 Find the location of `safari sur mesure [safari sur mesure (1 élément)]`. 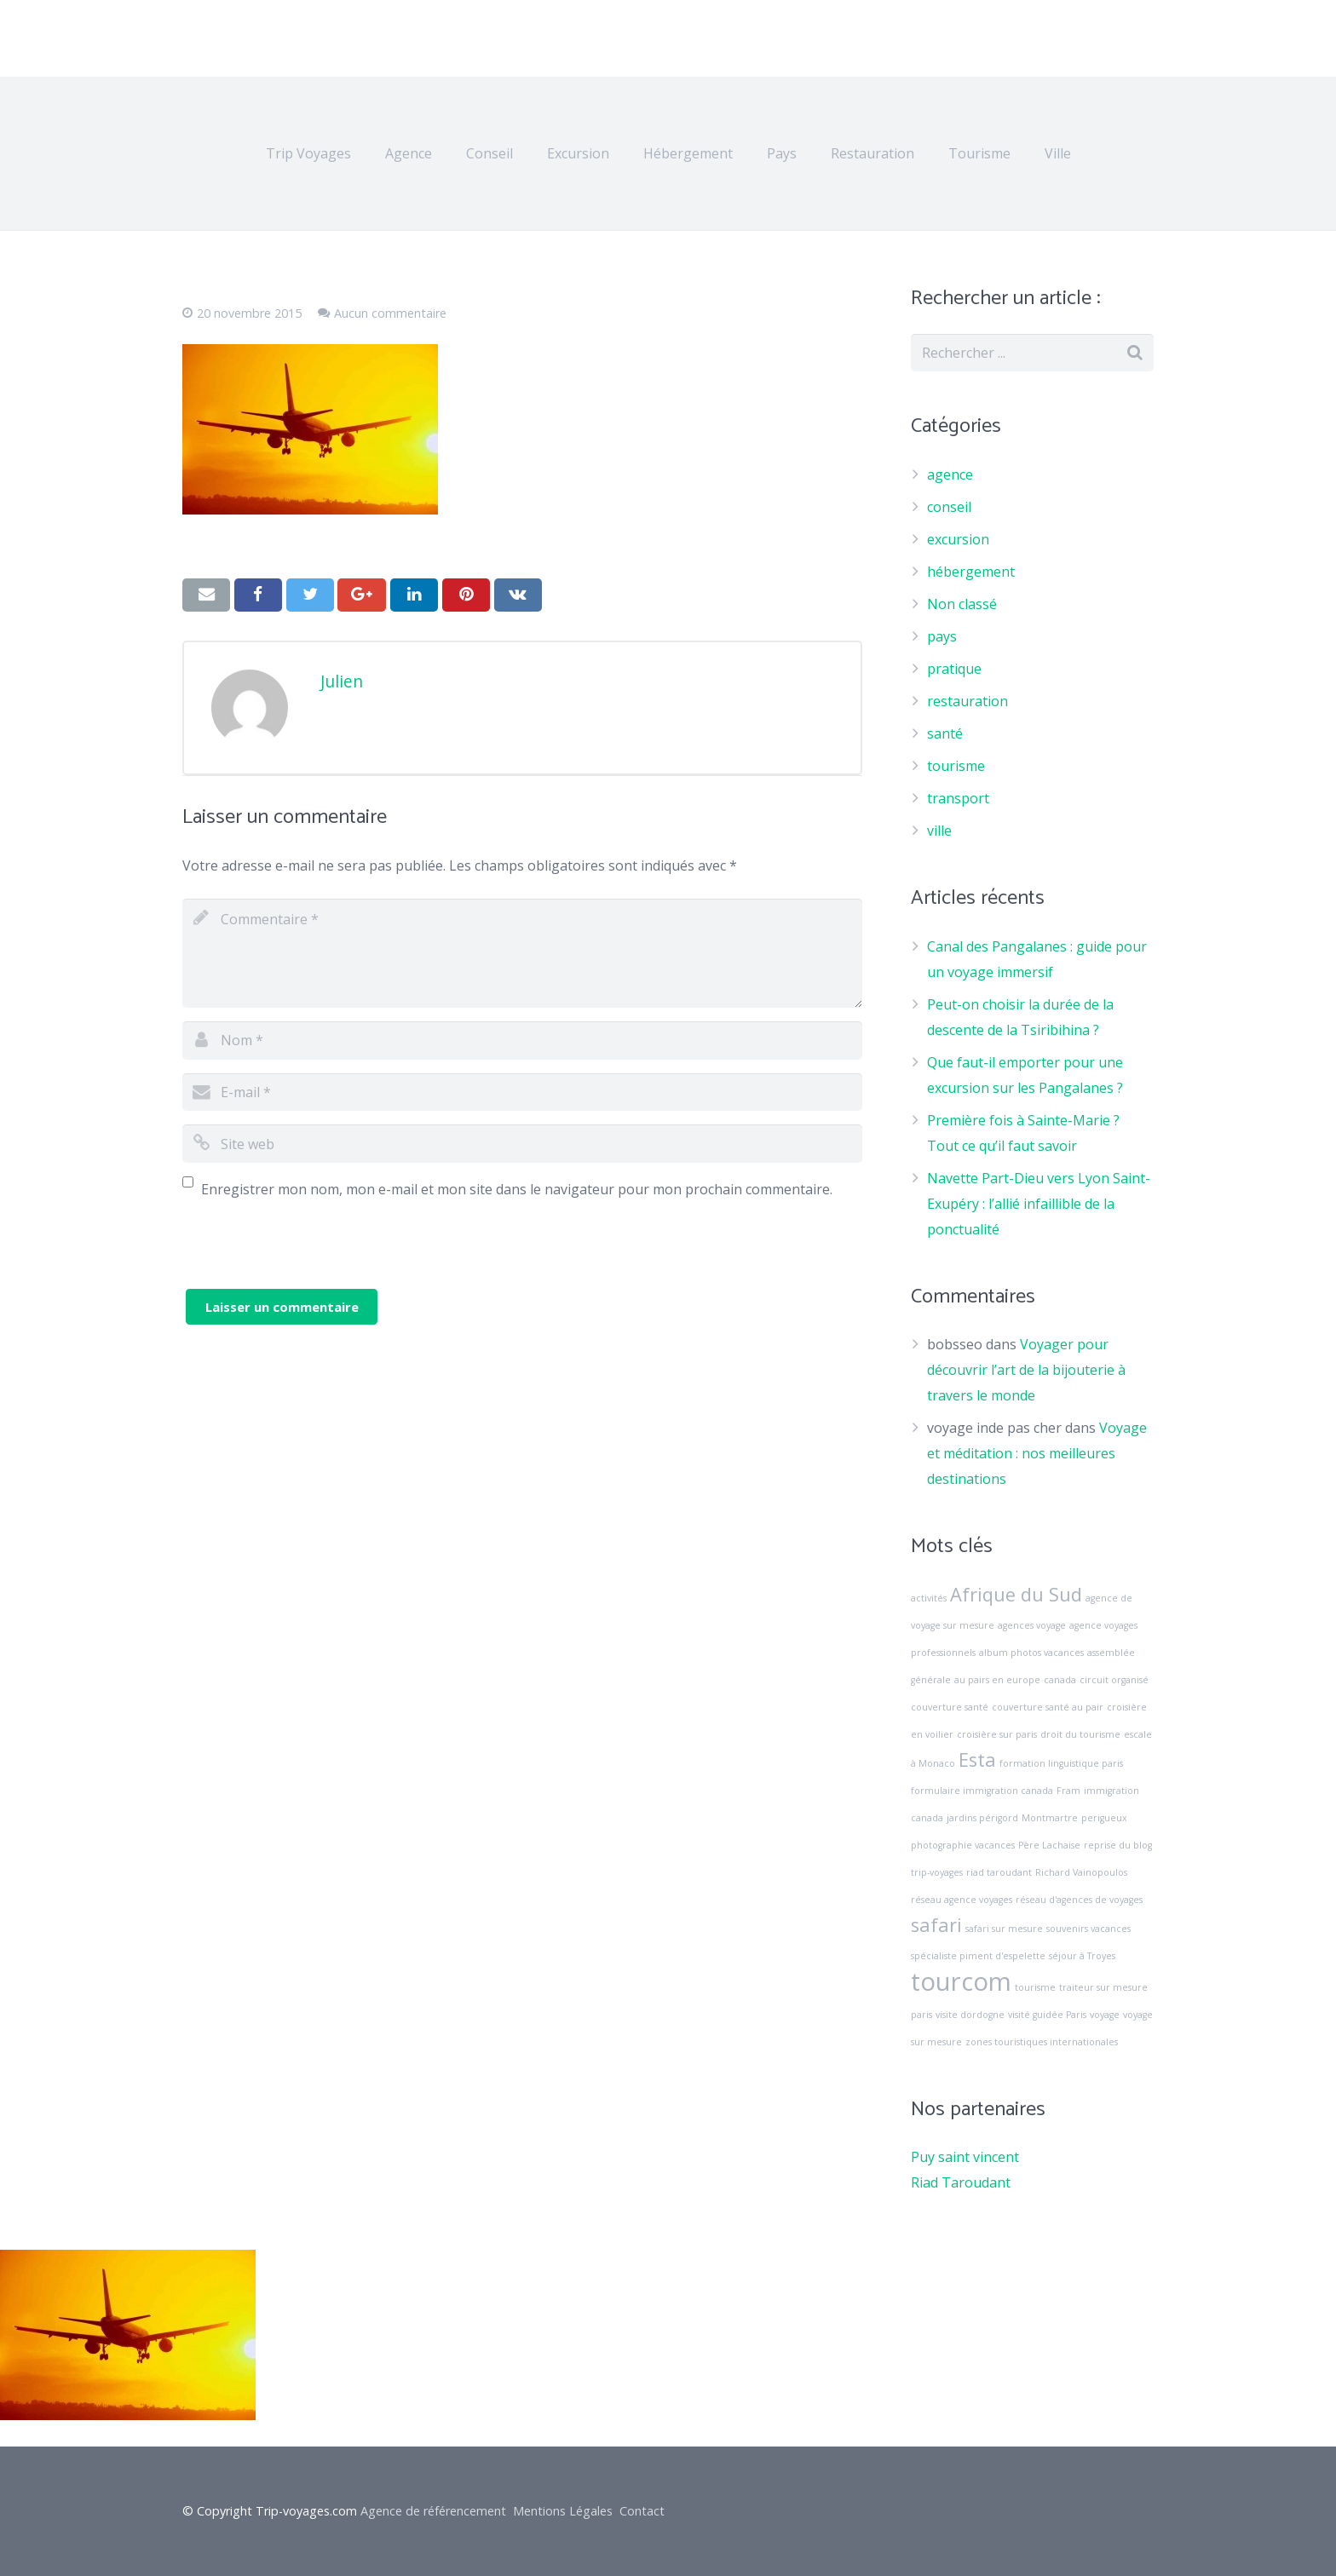

safari sur mesure [safari sur mesure (1 élément)] is located at coordinates (1004, 1929).